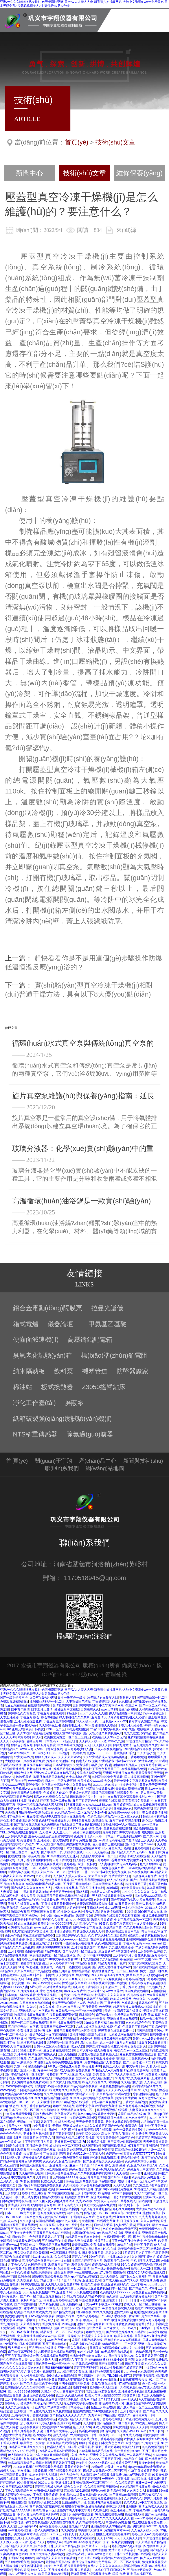  Describe the element at coordinates (45, 2058) in the screenshot. I see `久久亚洲AV永久无码精品` at that location.